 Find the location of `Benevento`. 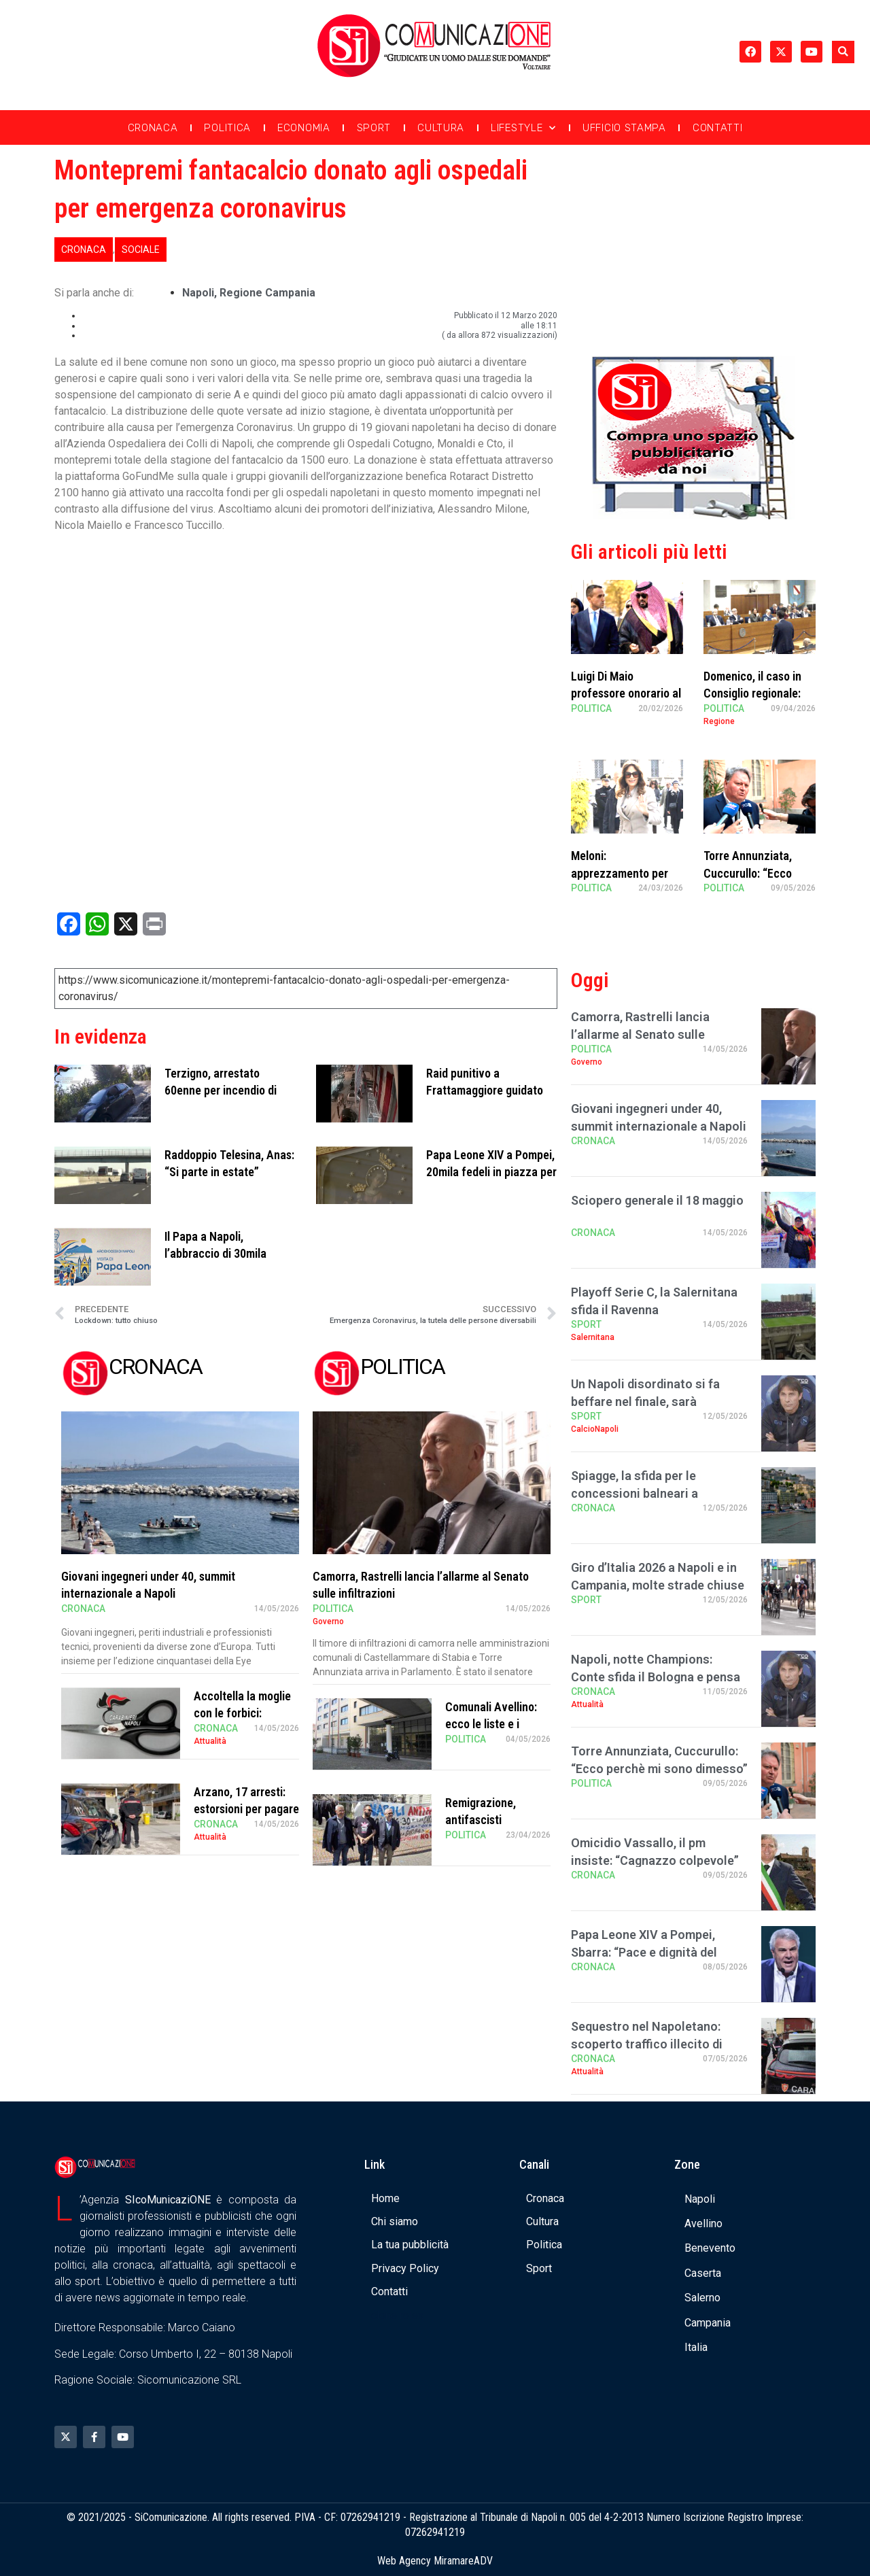

Benevento is located at coordinates (709, 2248).